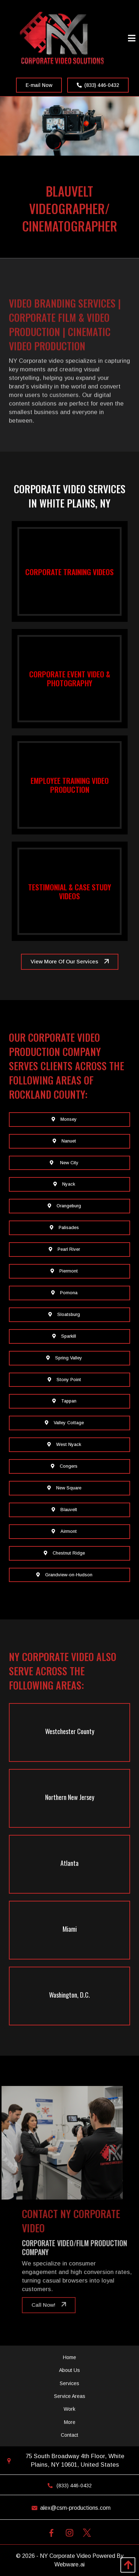  Describe the element at coordinates (64, 1487) in the screenshot. I see `New Square` at that location.